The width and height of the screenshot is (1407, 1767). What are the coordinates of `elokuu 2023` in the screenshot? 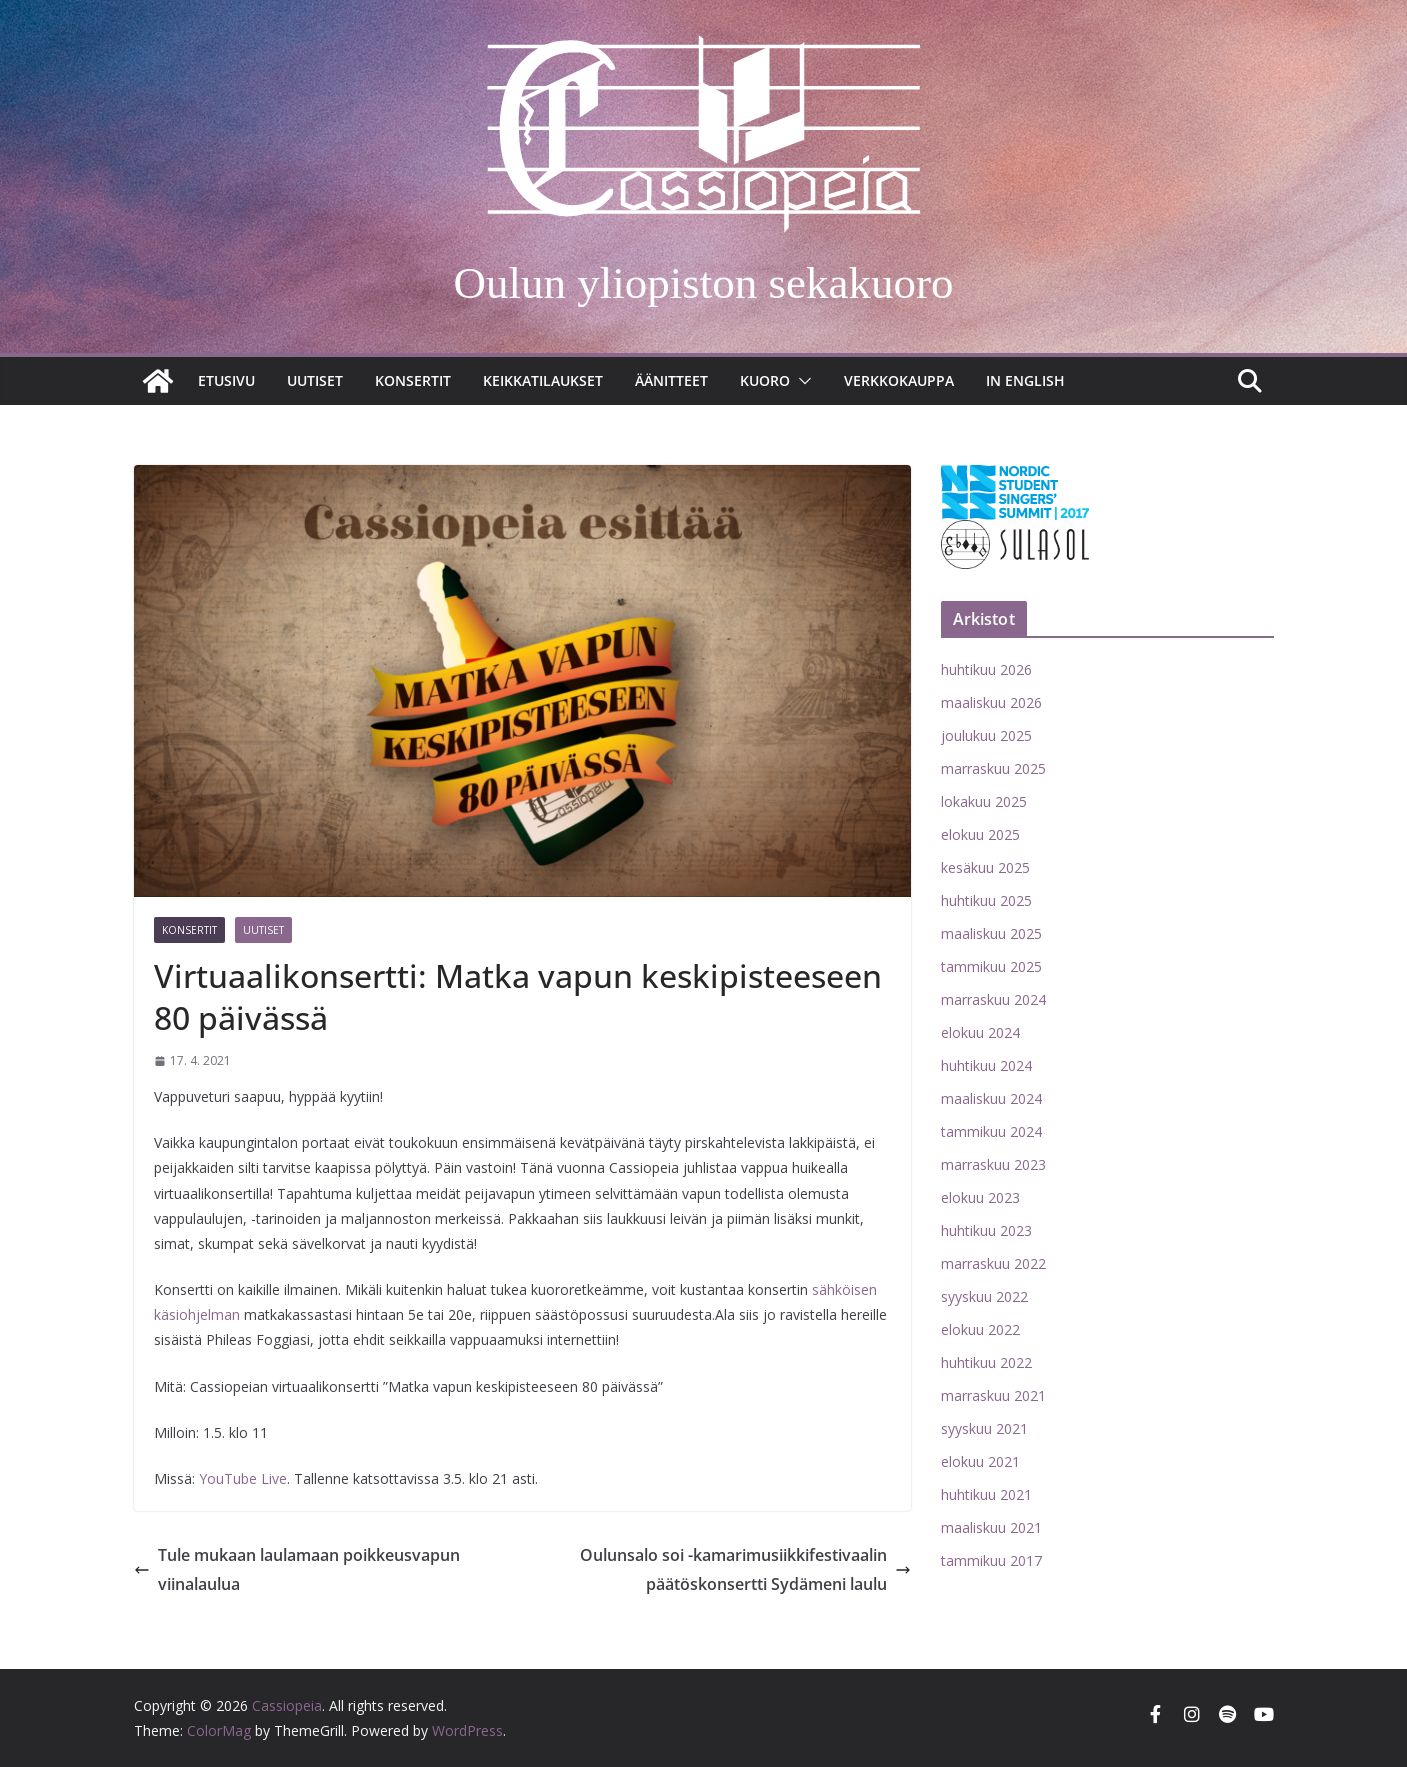 It's located at (980, 1197).